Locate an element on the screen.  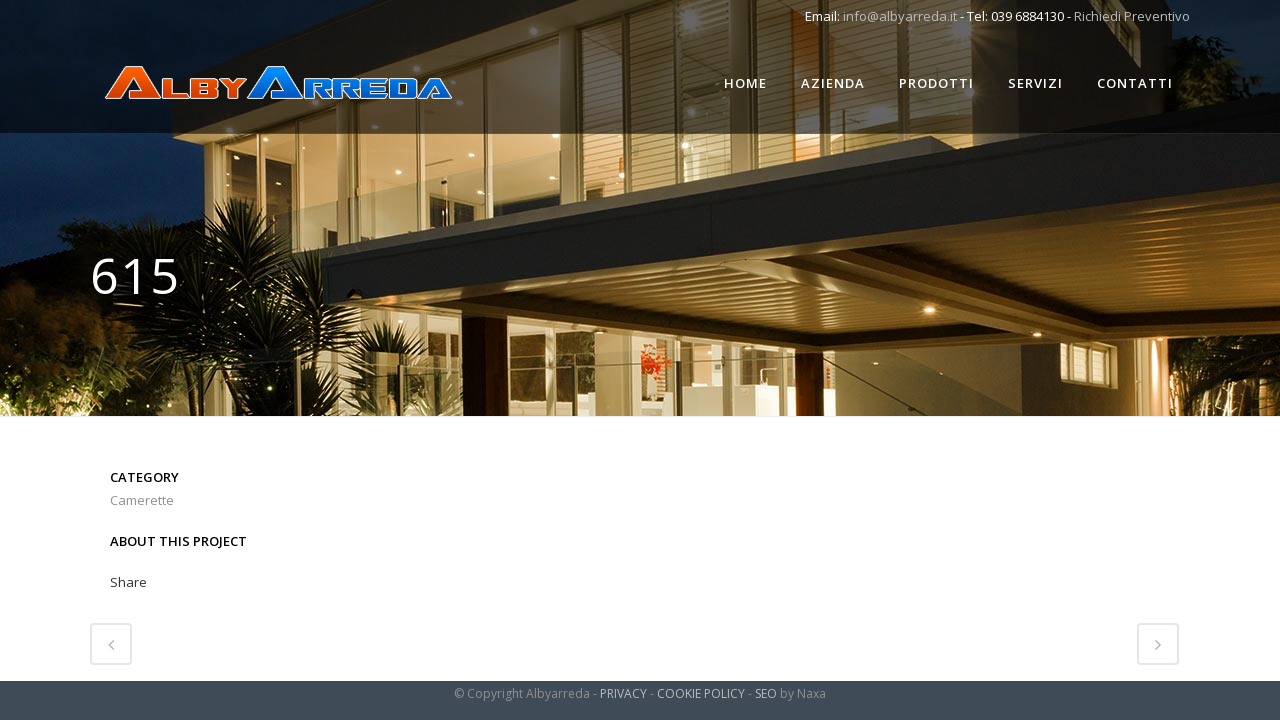
SEO is located at coordinates (766, 693).